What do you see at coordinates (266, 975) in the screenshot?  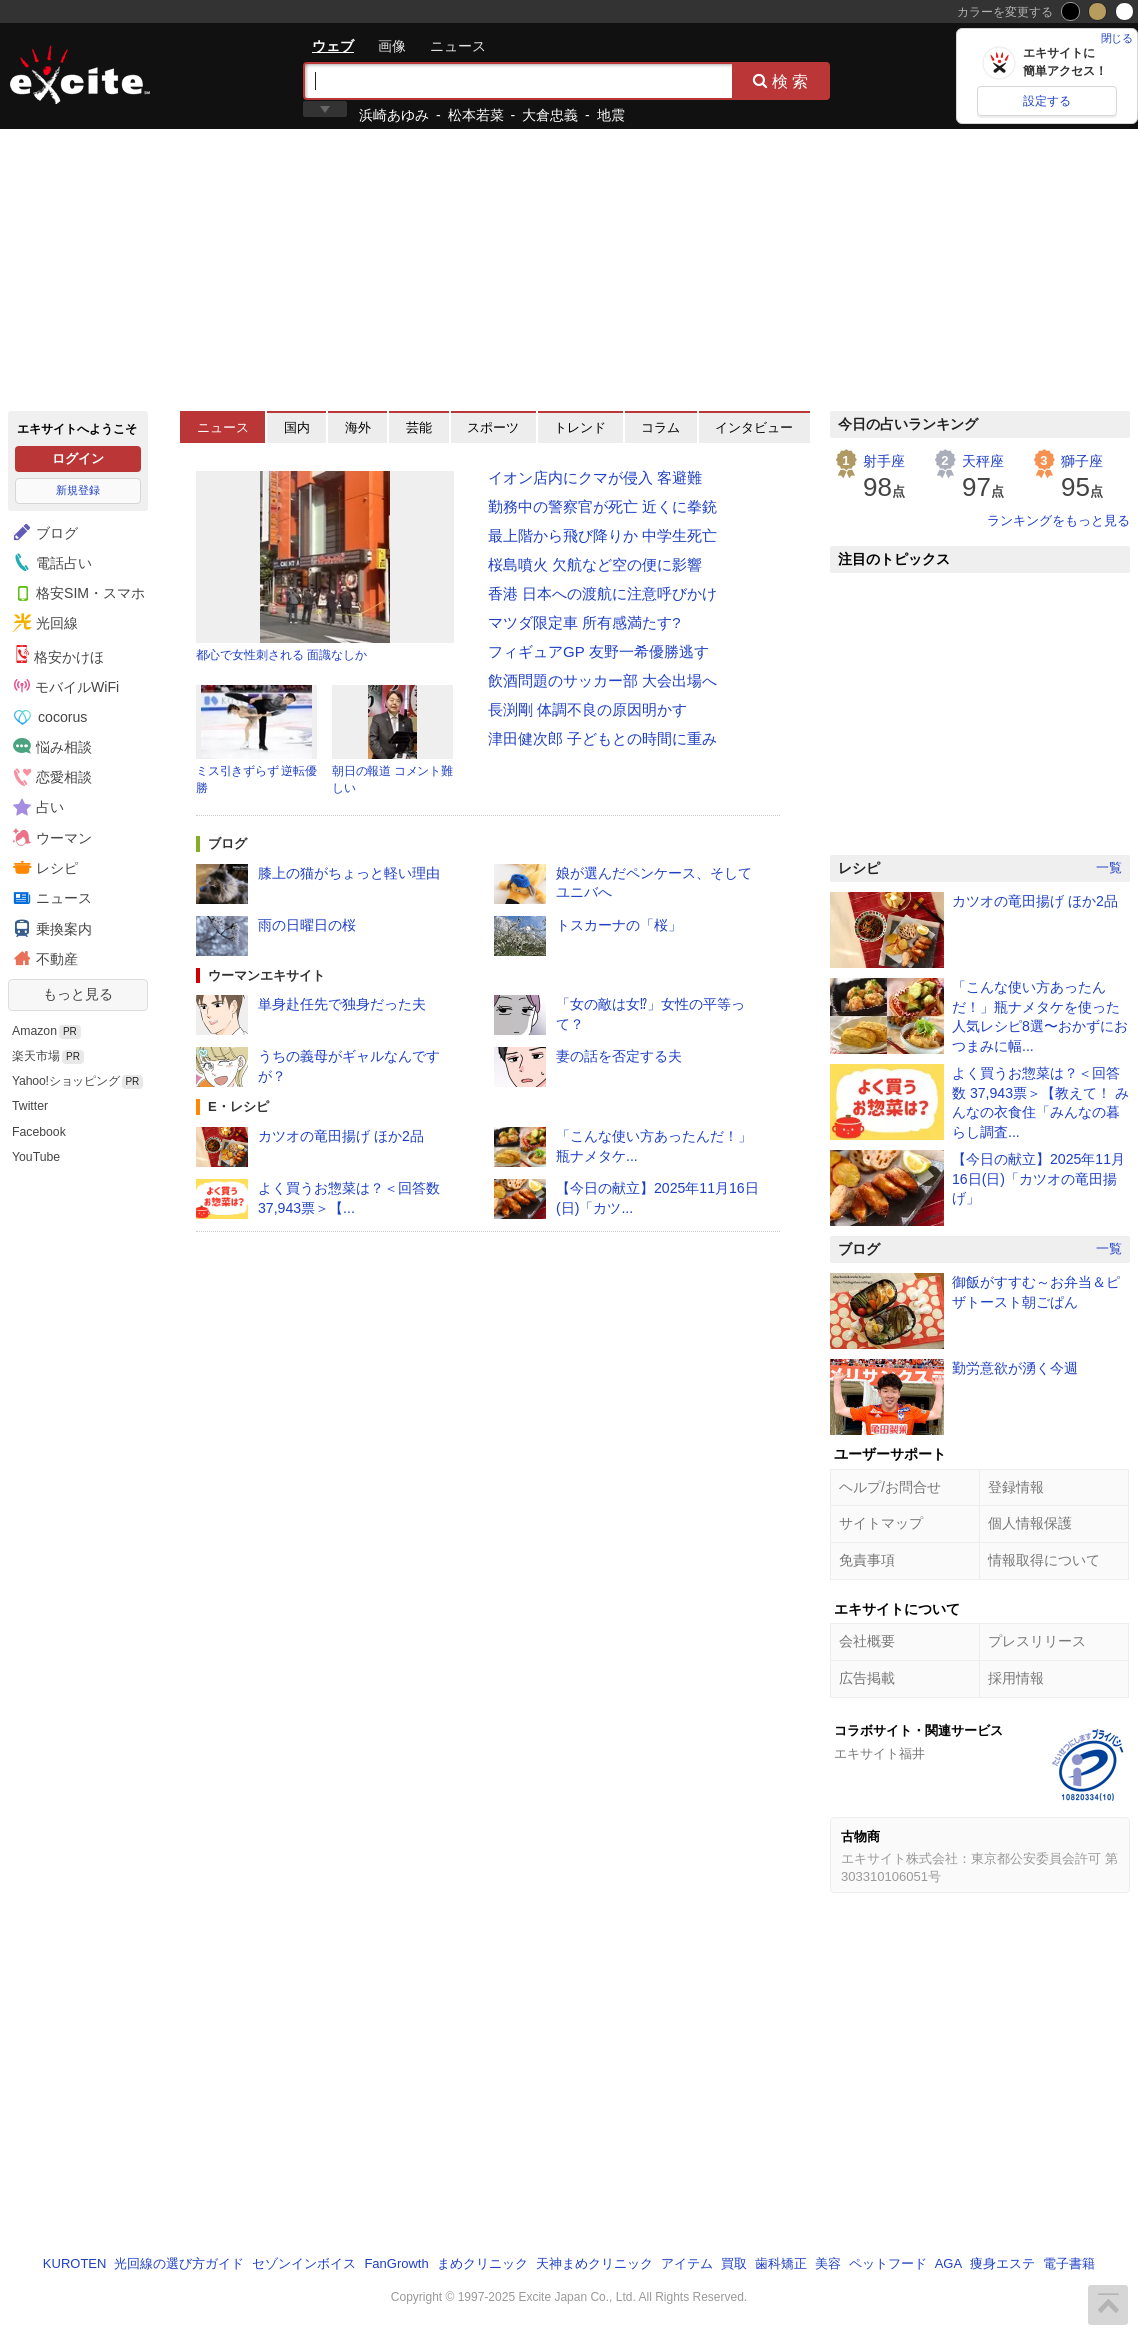 I see `ウーマンエキサイト` at bounding box center [266, 975].